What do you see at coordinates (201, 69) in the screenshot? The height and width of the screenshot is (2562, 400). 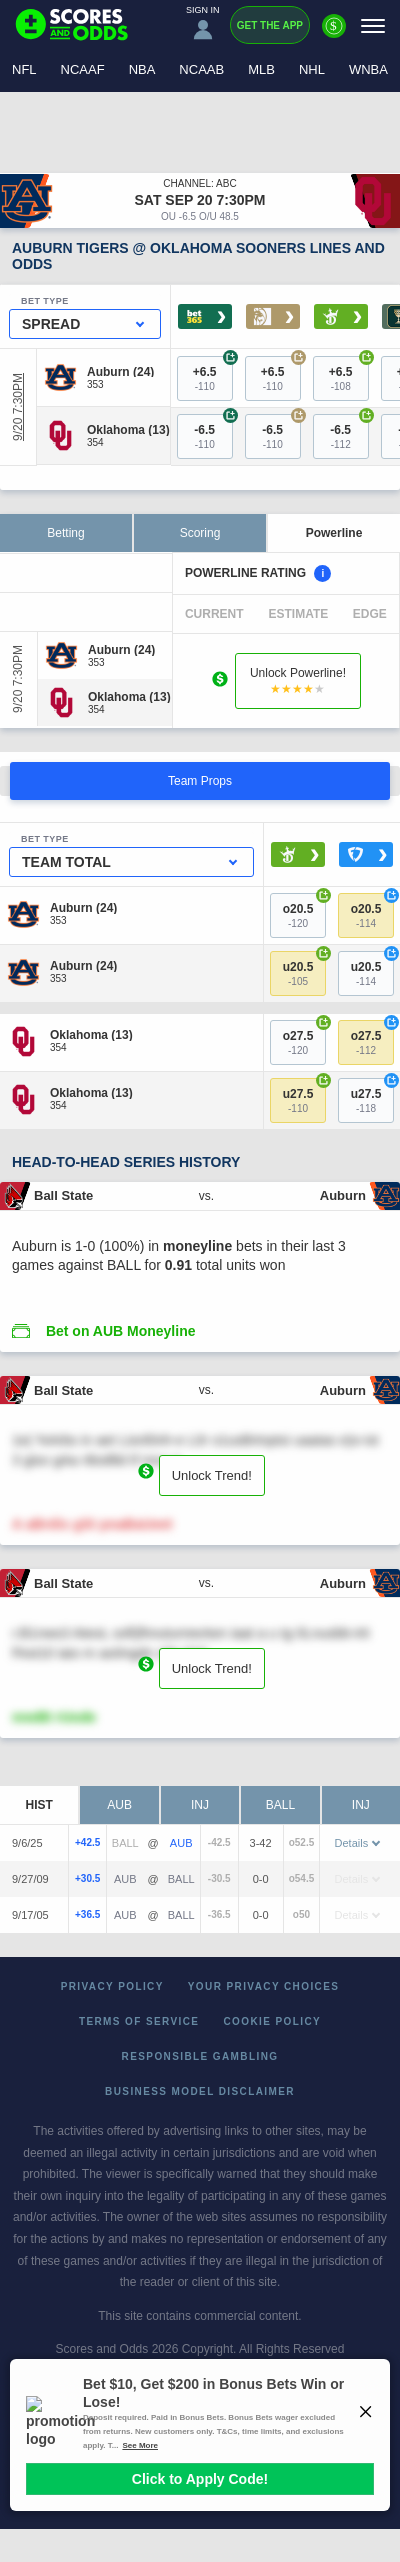 I see `NCAAB` at bounding box center [201, 69].